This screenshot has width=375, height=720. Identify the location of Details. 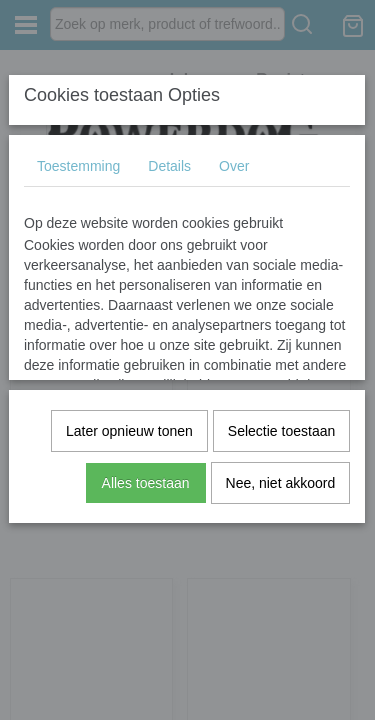
(169, 166).